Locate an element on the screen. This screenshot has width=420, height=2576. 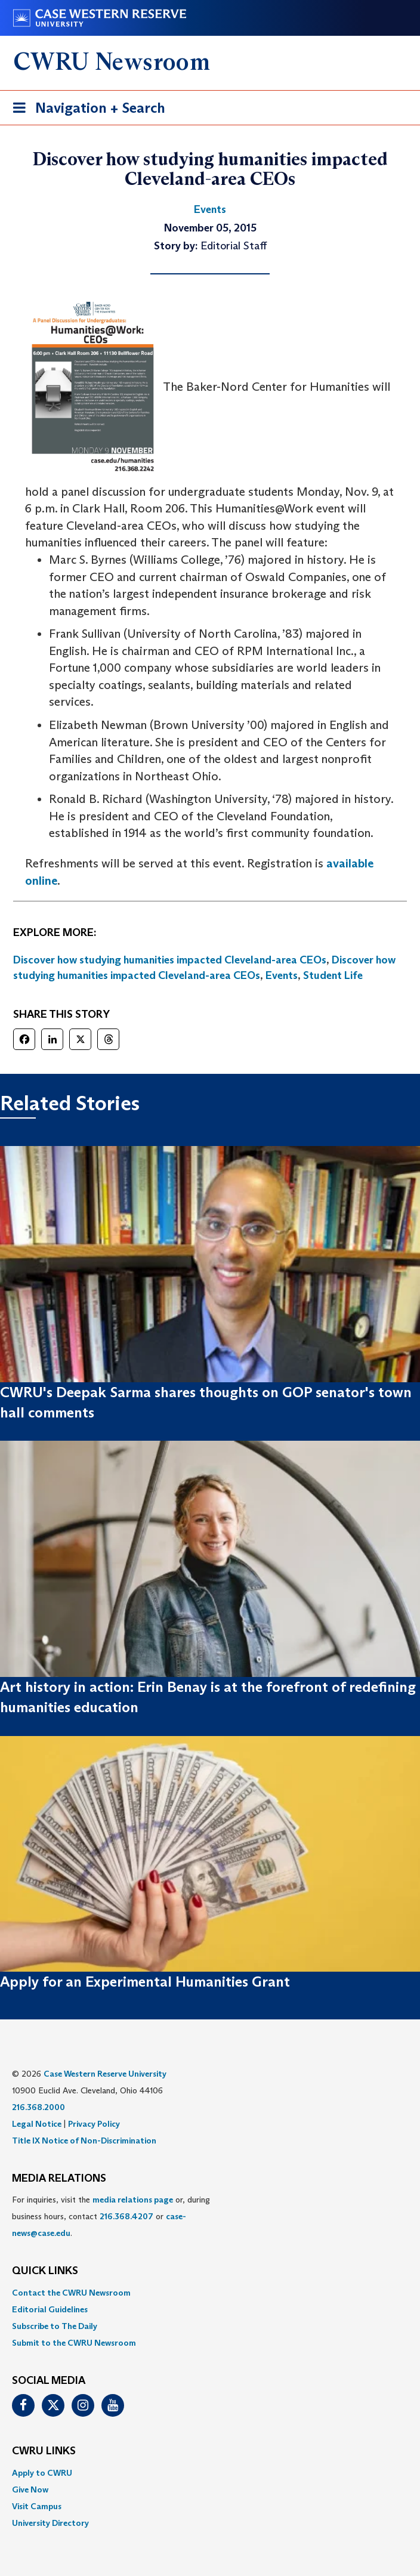
Apply to CWRU is located at coordinates (42, 2472).